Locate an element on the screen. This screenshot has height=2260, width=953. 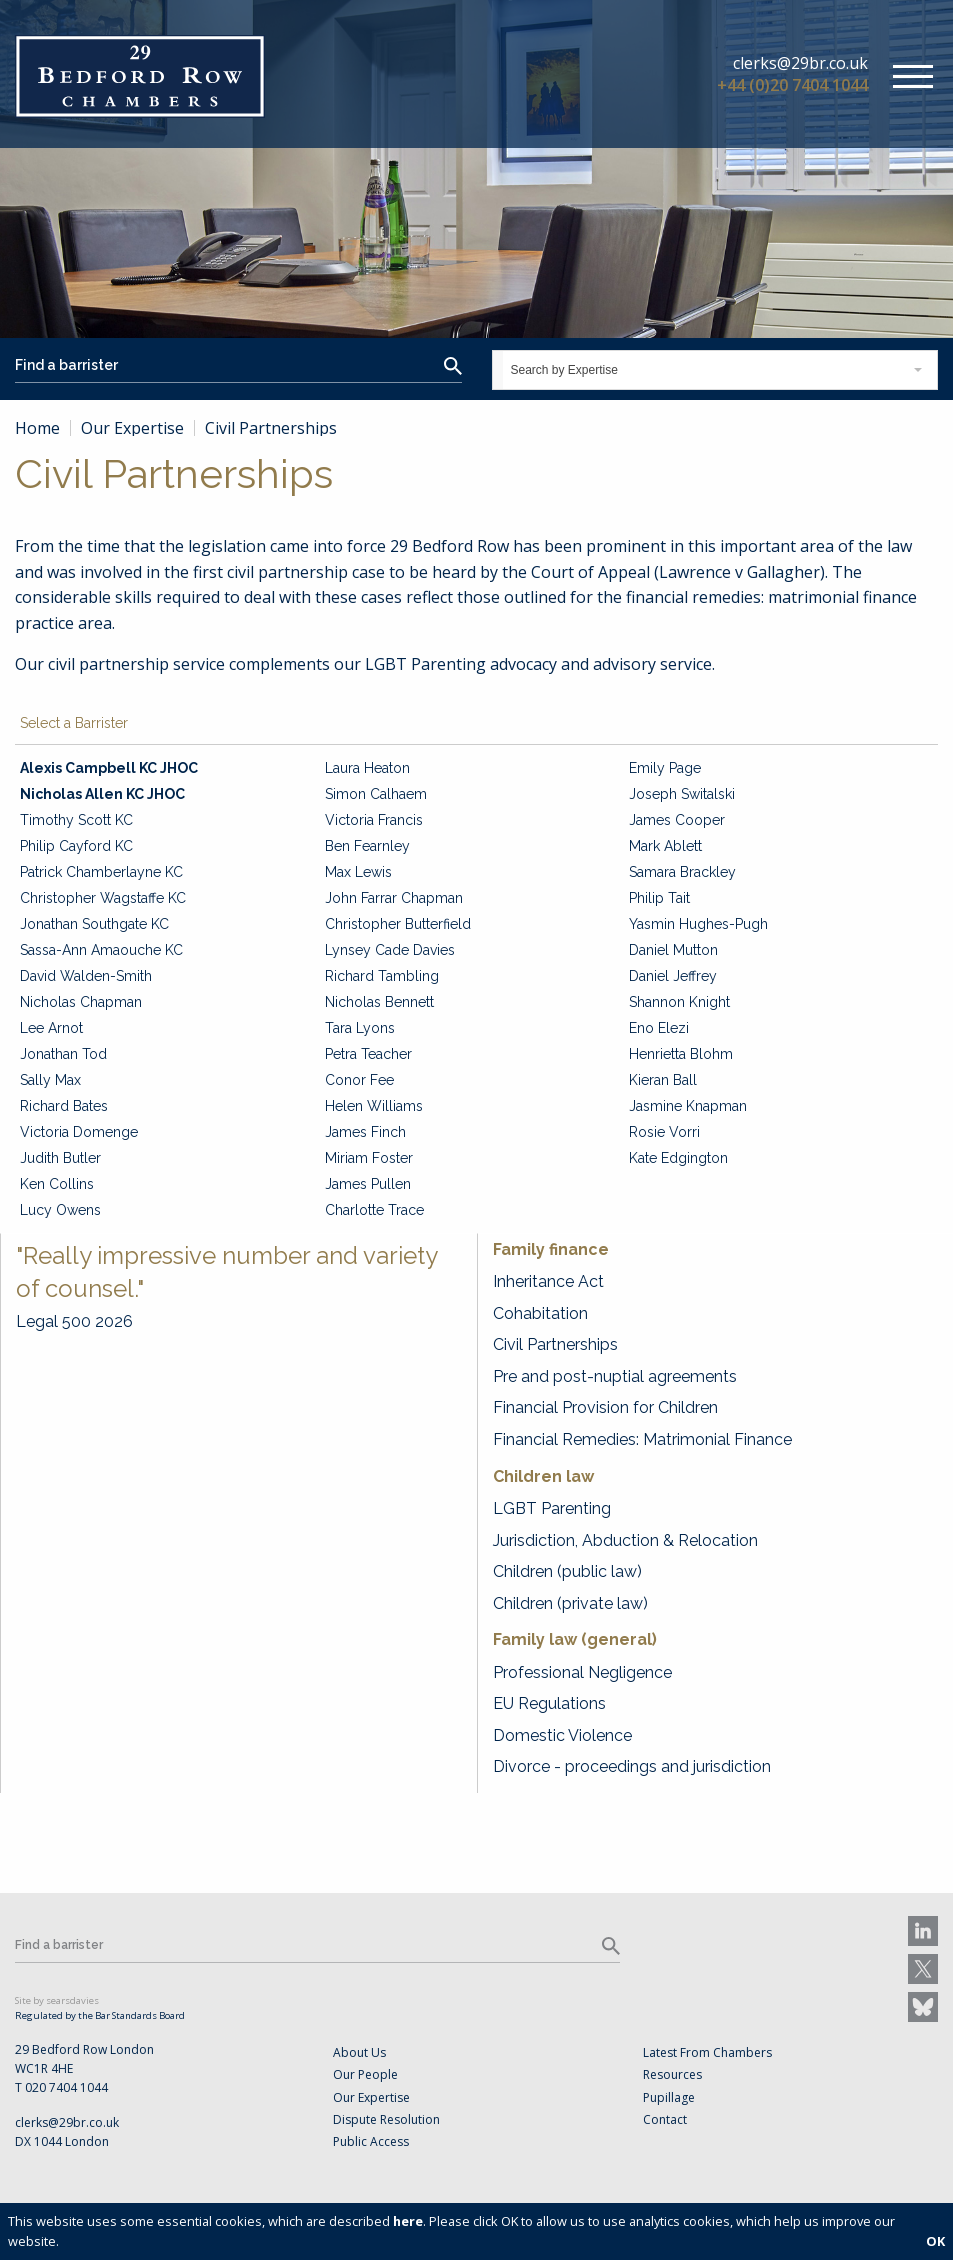
Resources is located at coordinates (672, 2074).